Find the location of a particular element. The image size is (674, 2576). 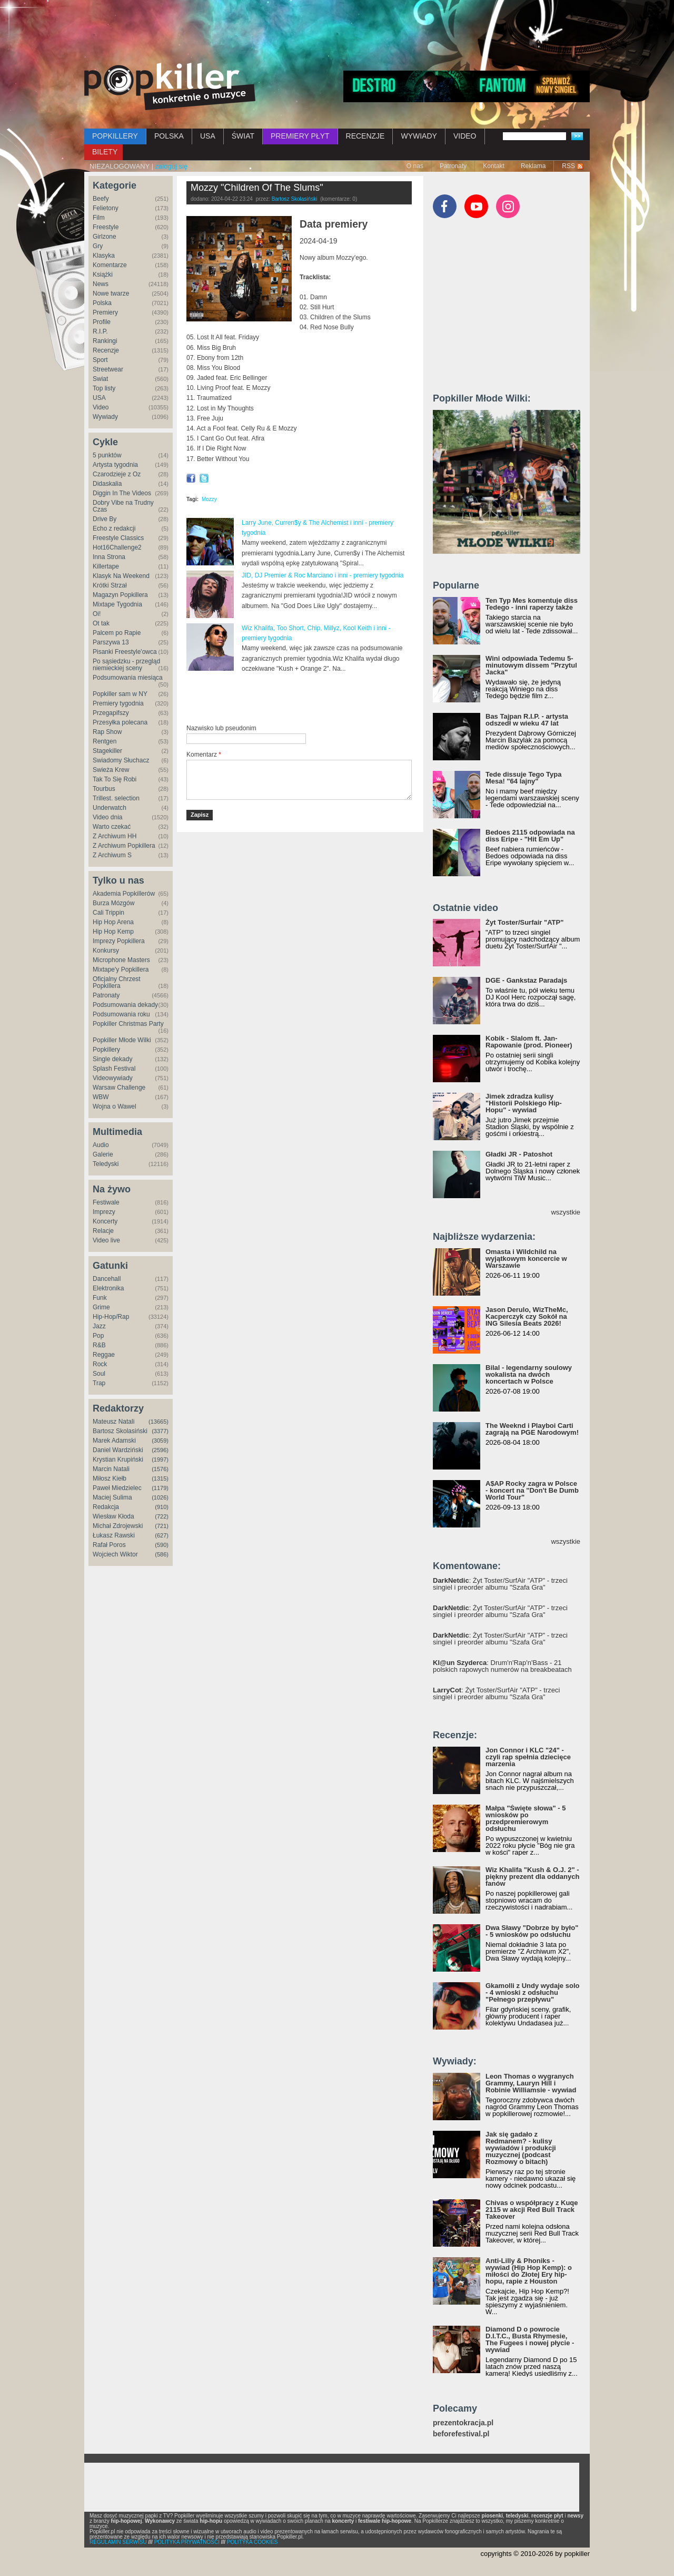

Klasyk Na Weekend is located at coordinates (121, 576).